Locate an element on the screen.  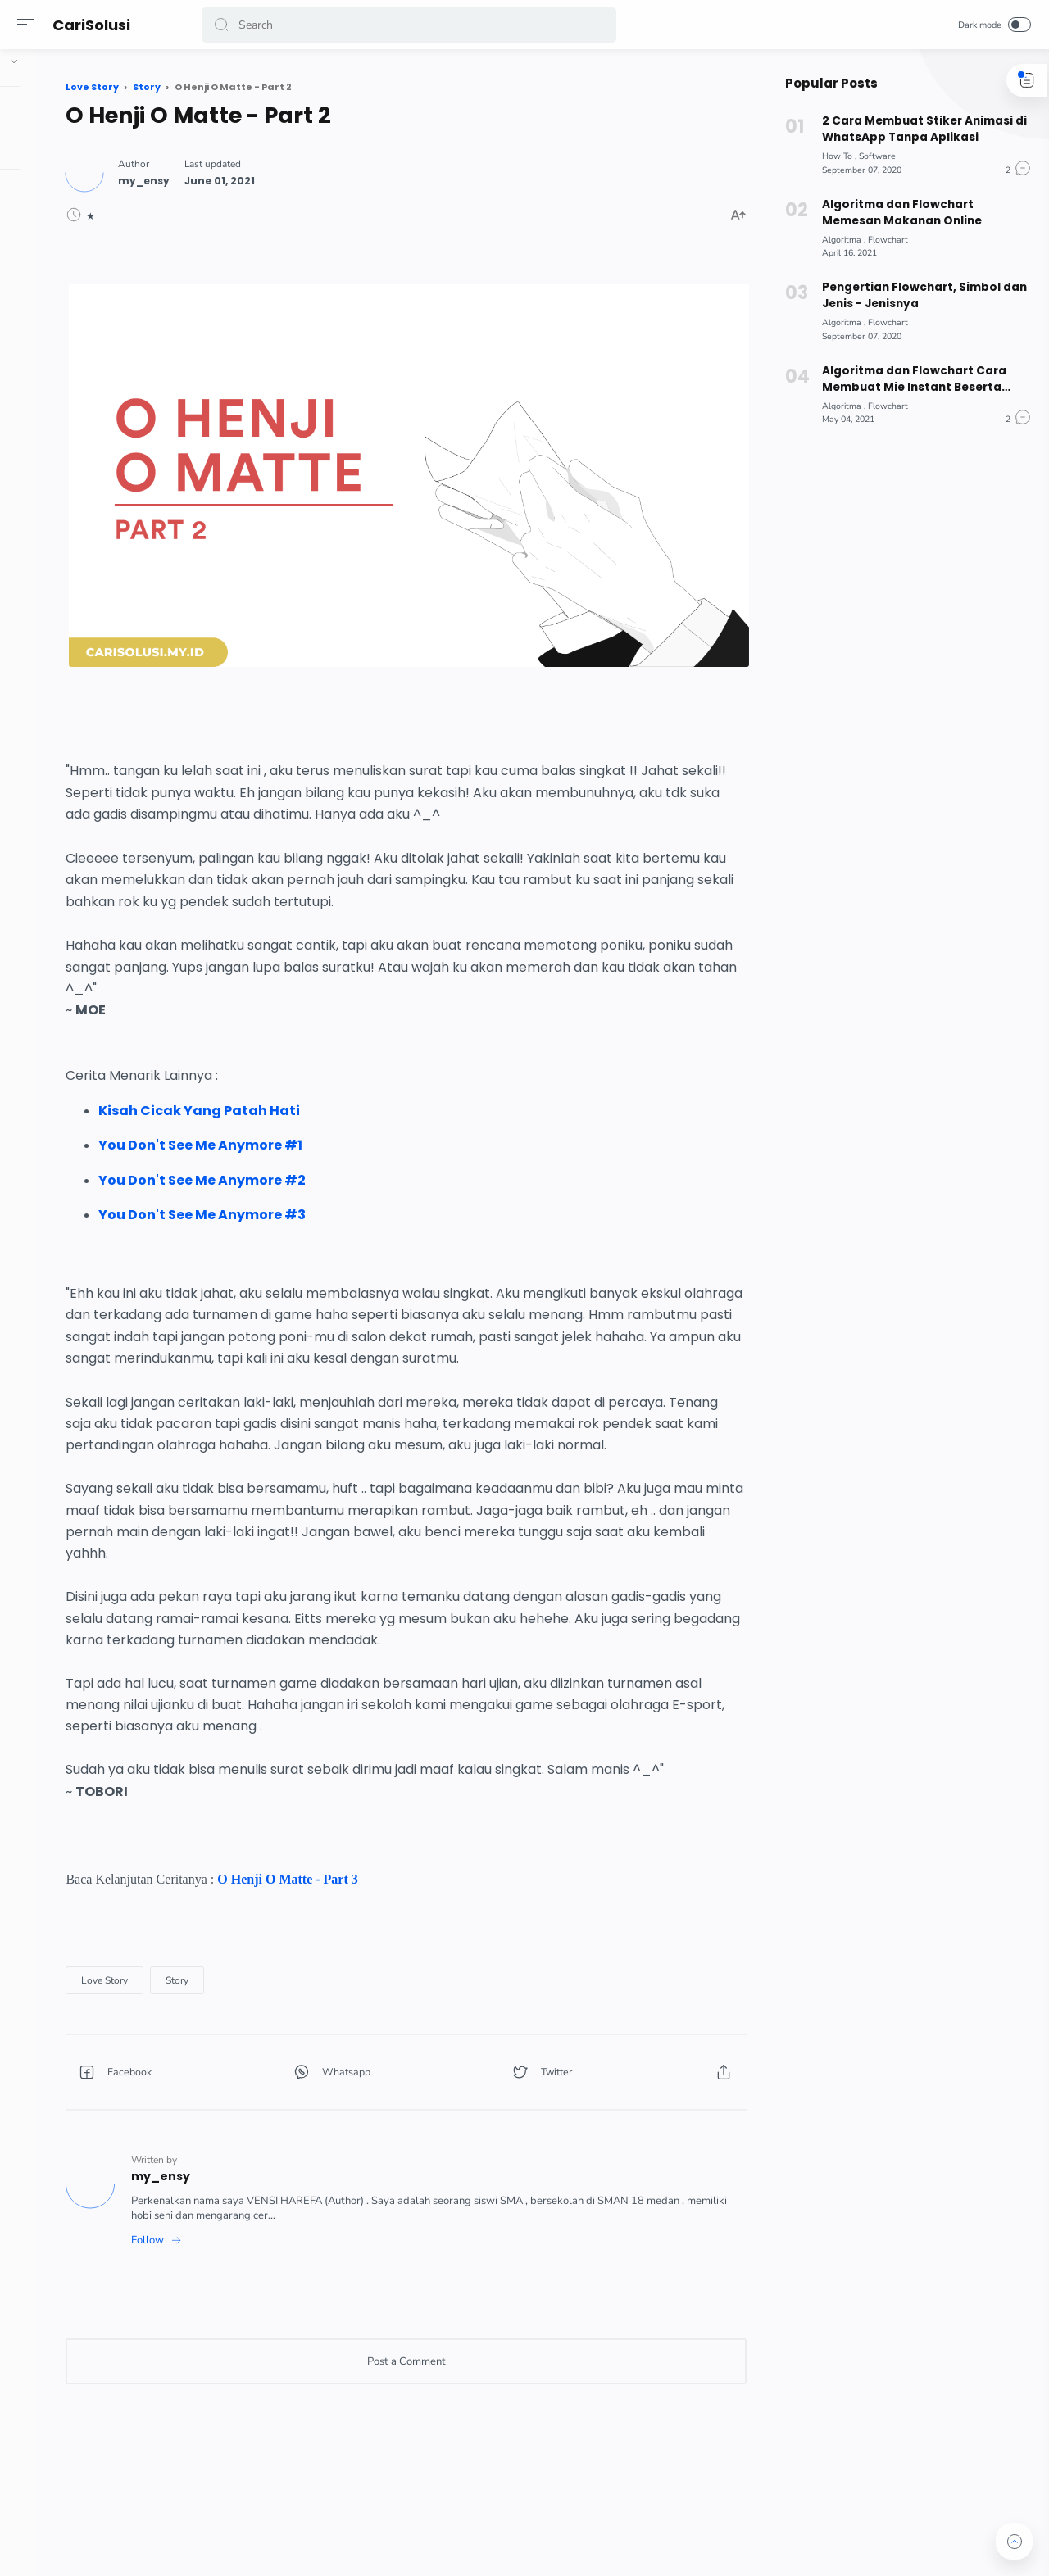
Algoritma dan Flowchart Cara Membuat Mie Instant Beserta Pseudocode is located at coordinates (907, 379).